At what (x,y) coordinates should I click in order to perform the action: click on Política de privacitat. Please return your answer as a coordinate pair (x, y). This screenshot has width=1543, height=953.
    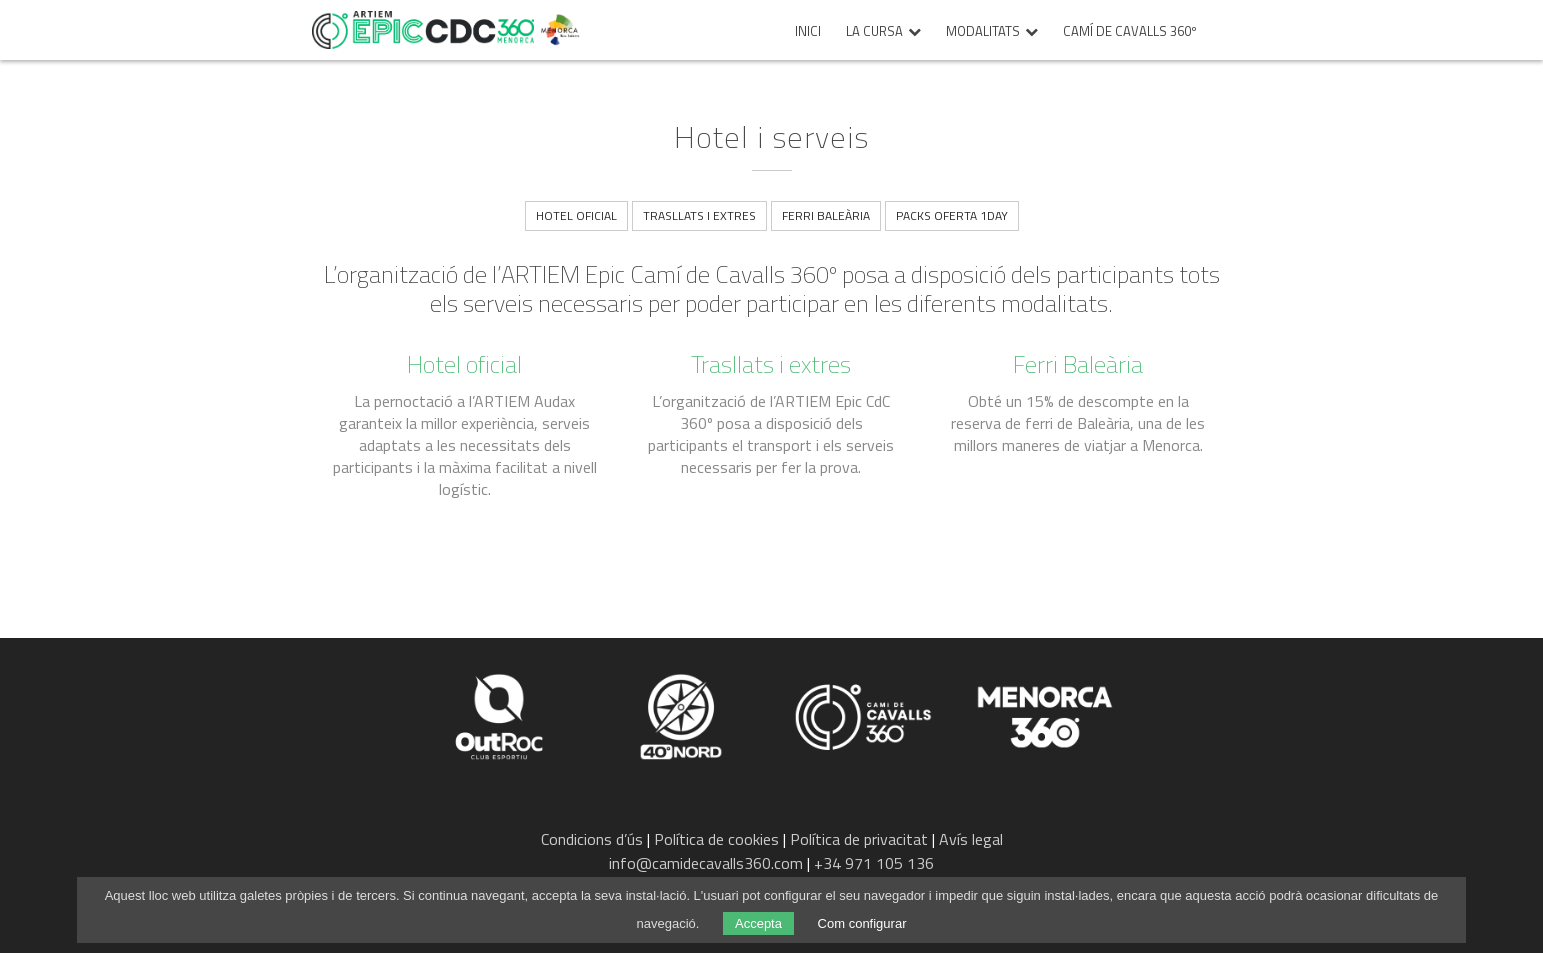
    Looking at the image, I should click on (859, 839).